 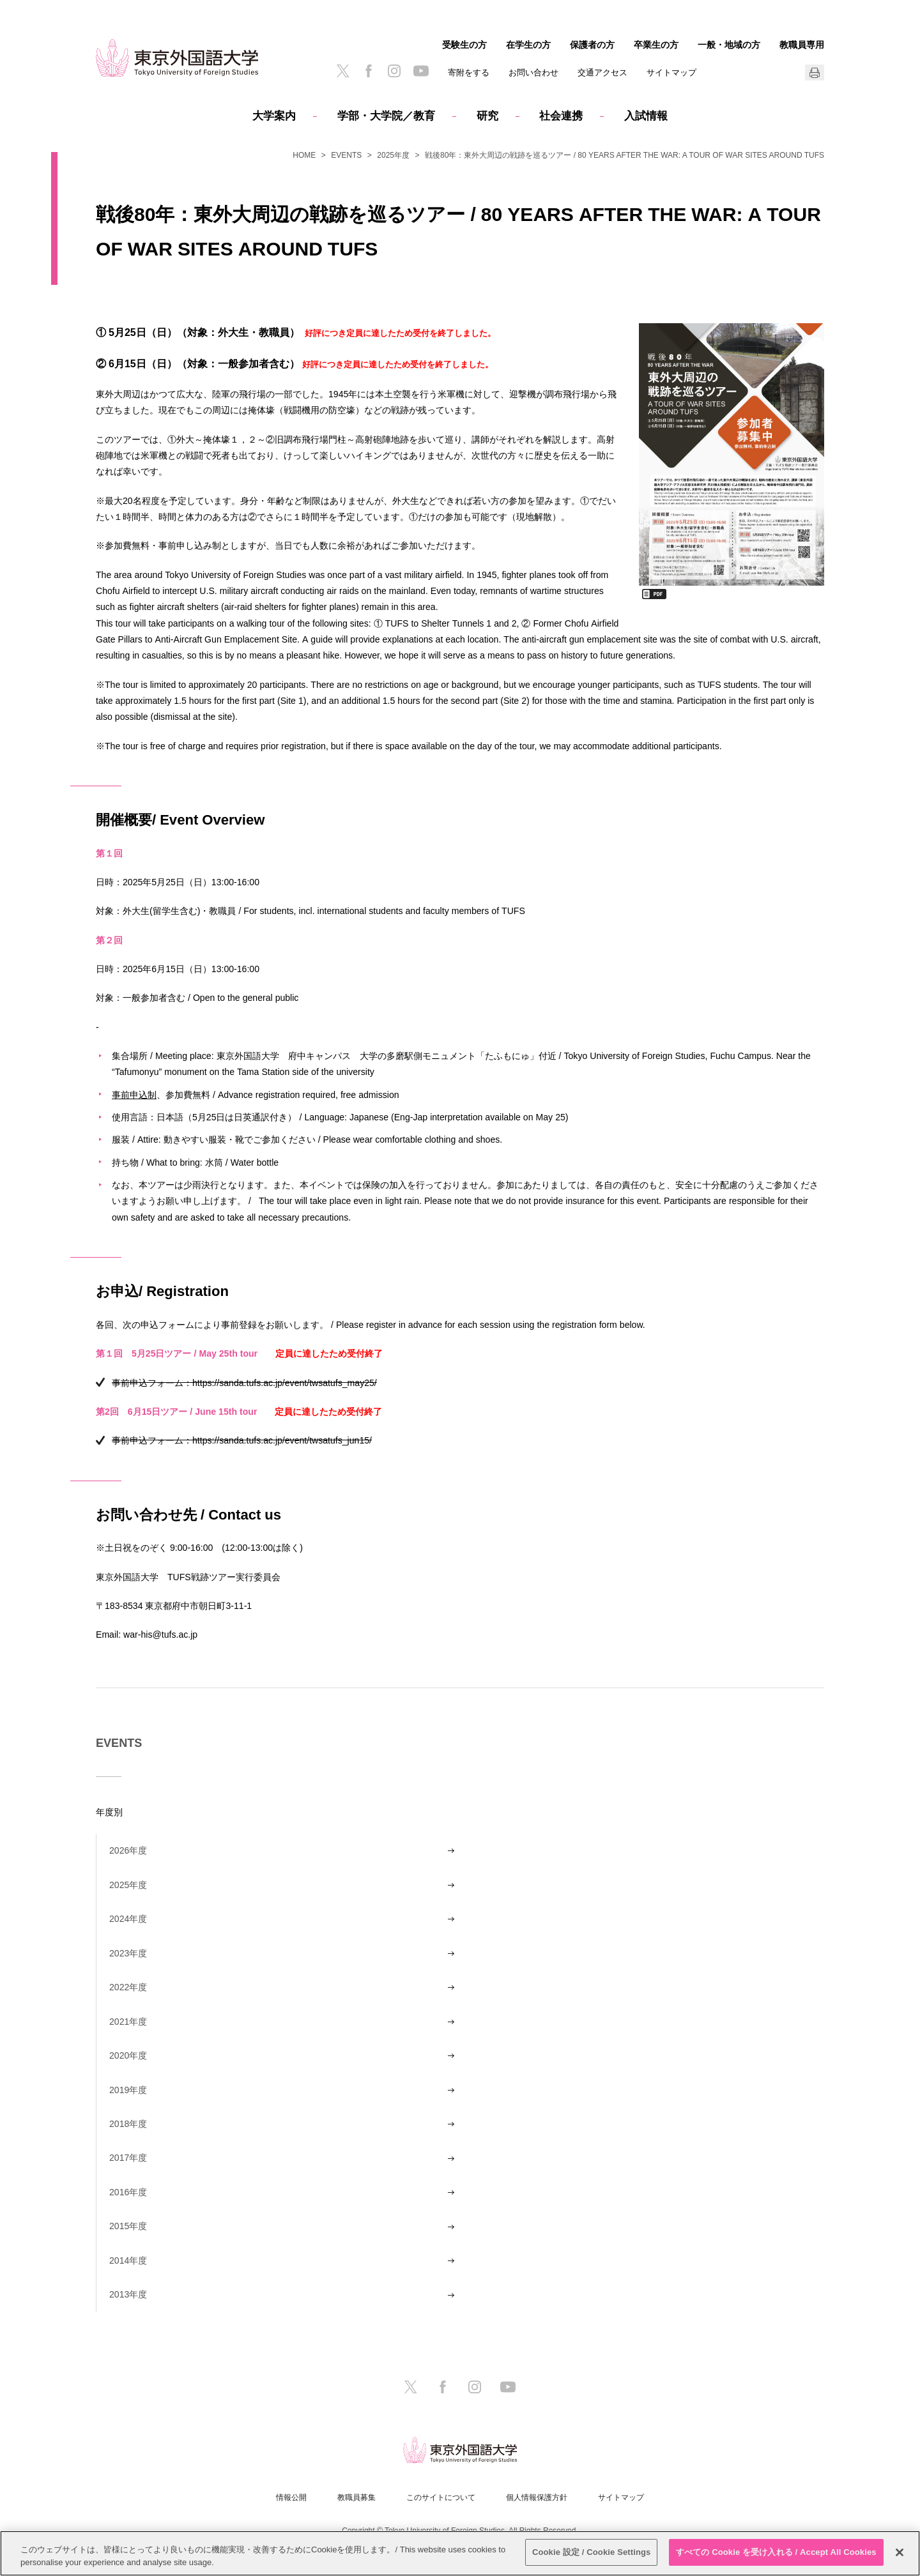 I want to click on 学部・大学院／教育, so click(x=386, y=116).